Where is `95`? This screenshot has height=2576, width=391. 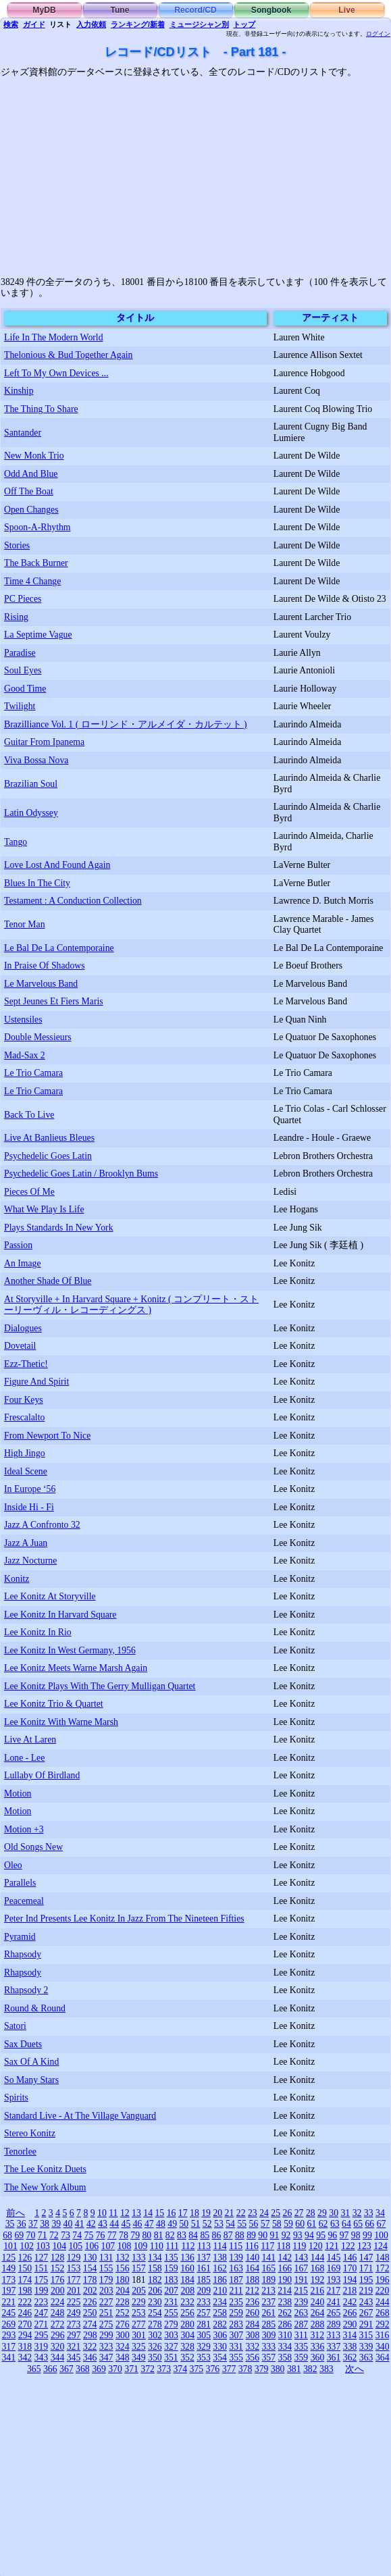 95 is located at coordinates (320, 2235).